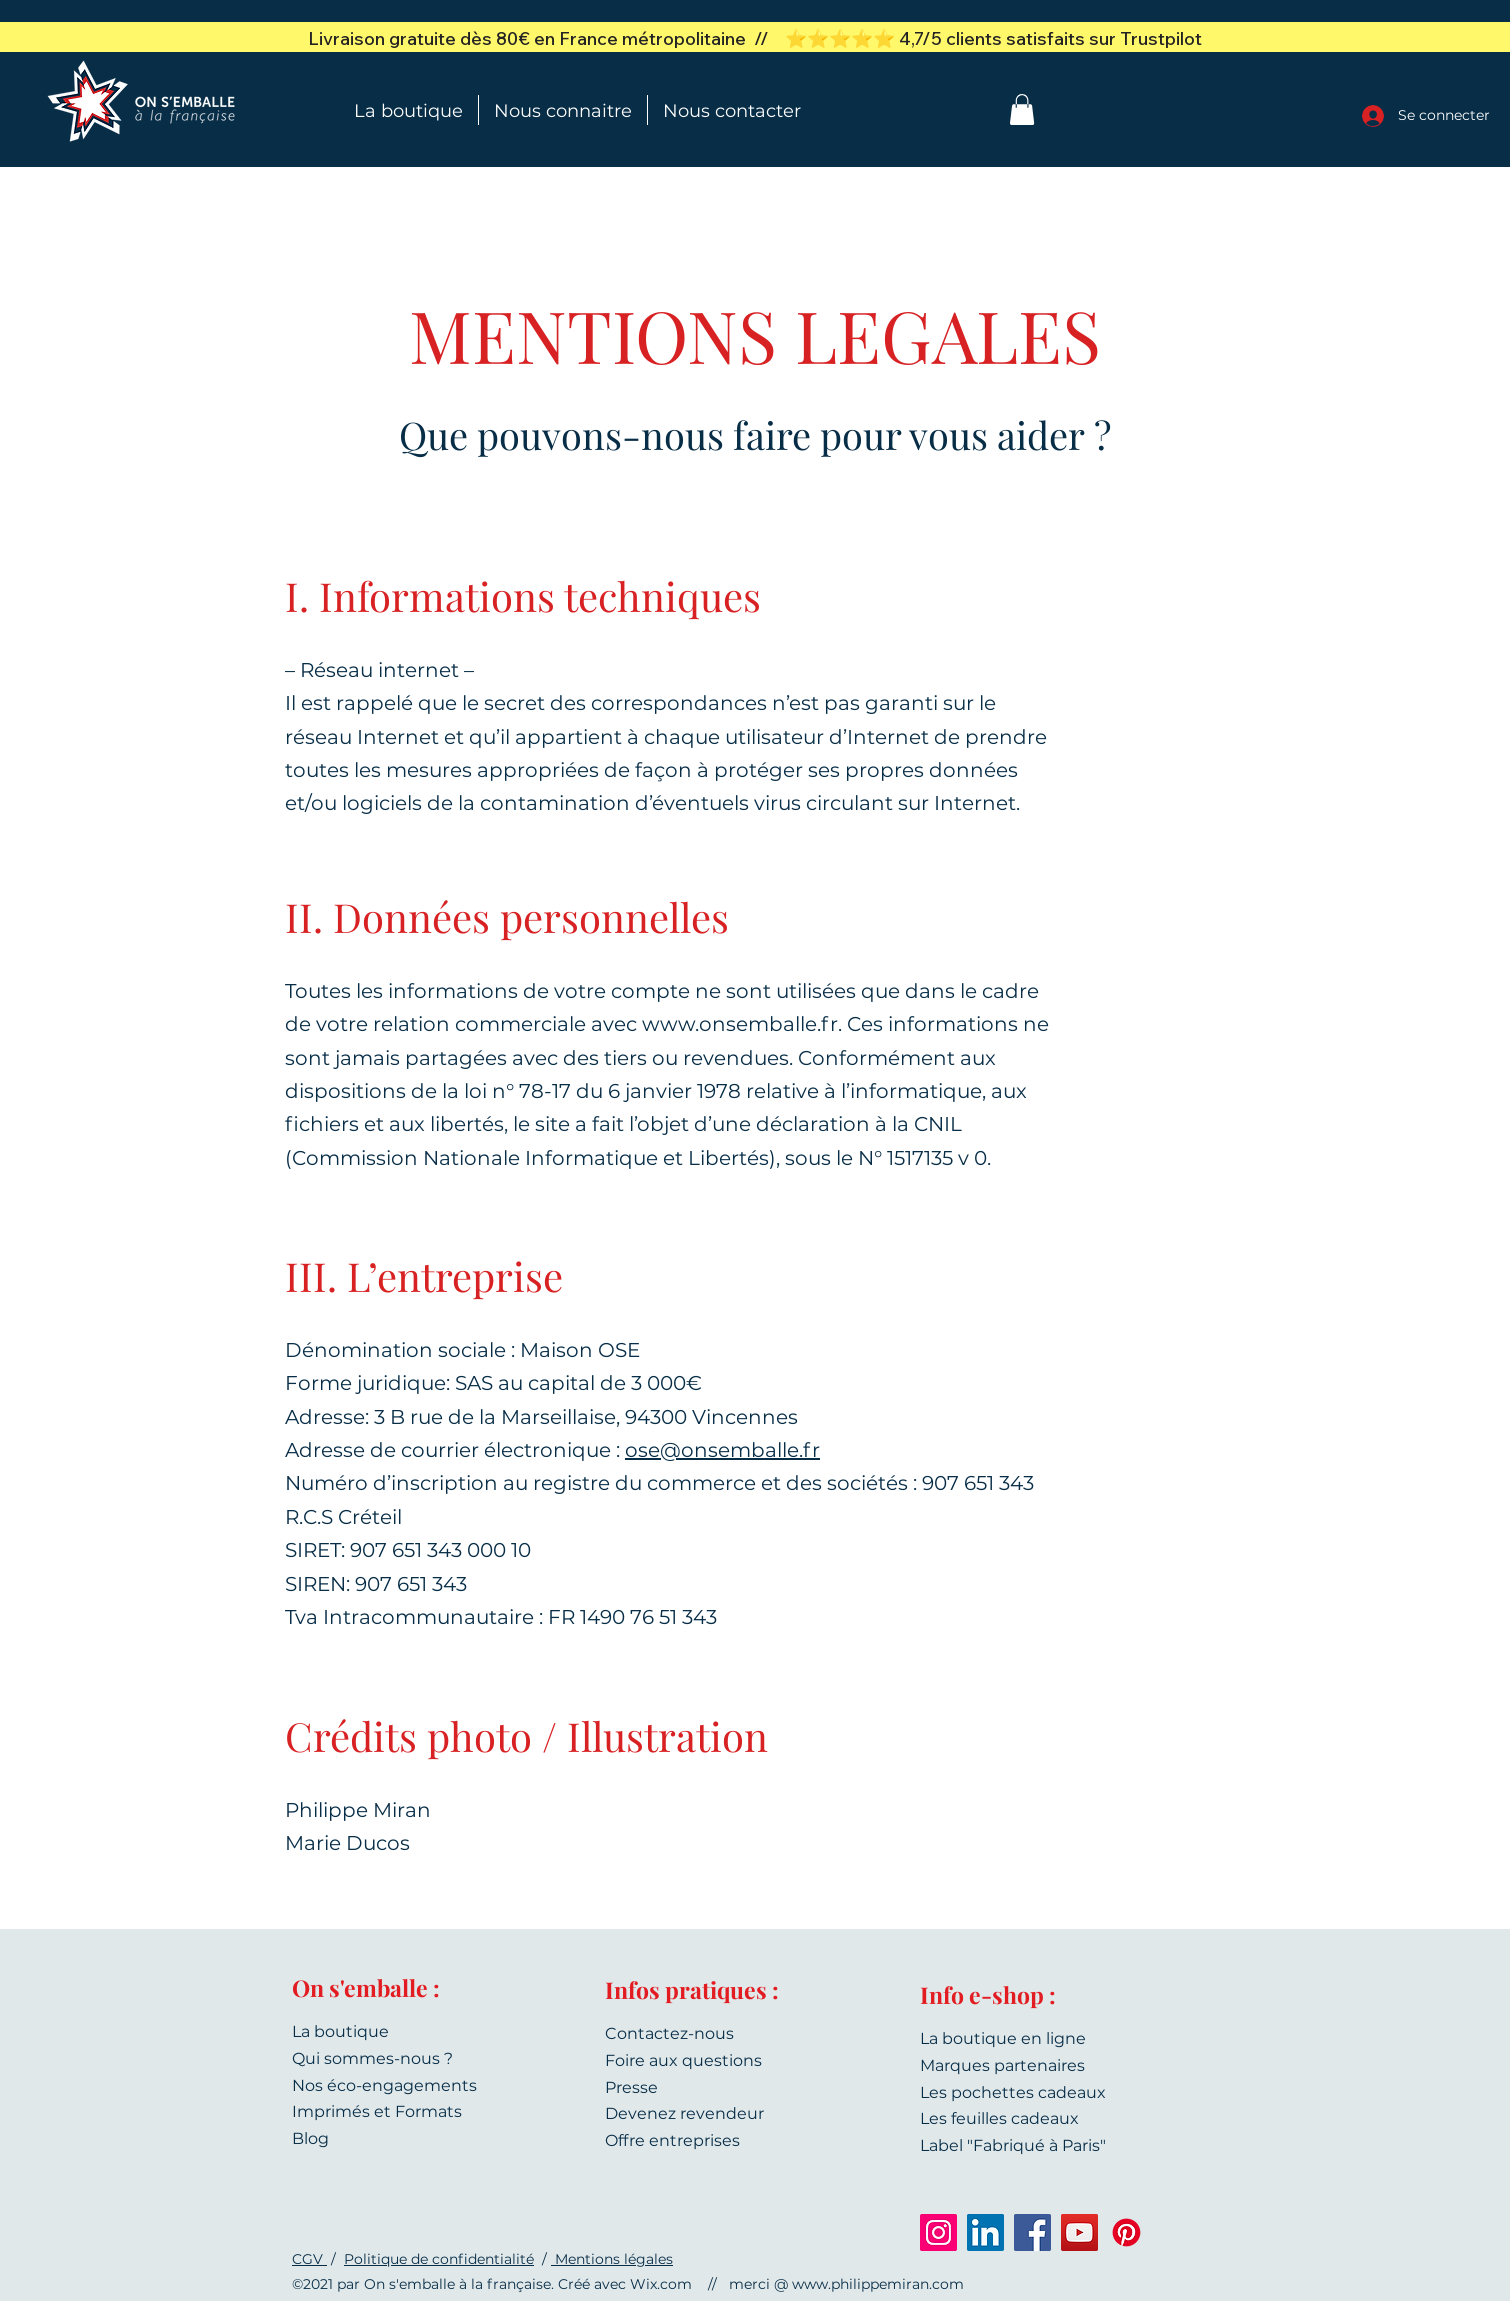 This screenshot has width=1510, height=2301. Describe the element at coordinates (439, 2259) in the screenshot. I see `Politique de confidentialité` at that location.